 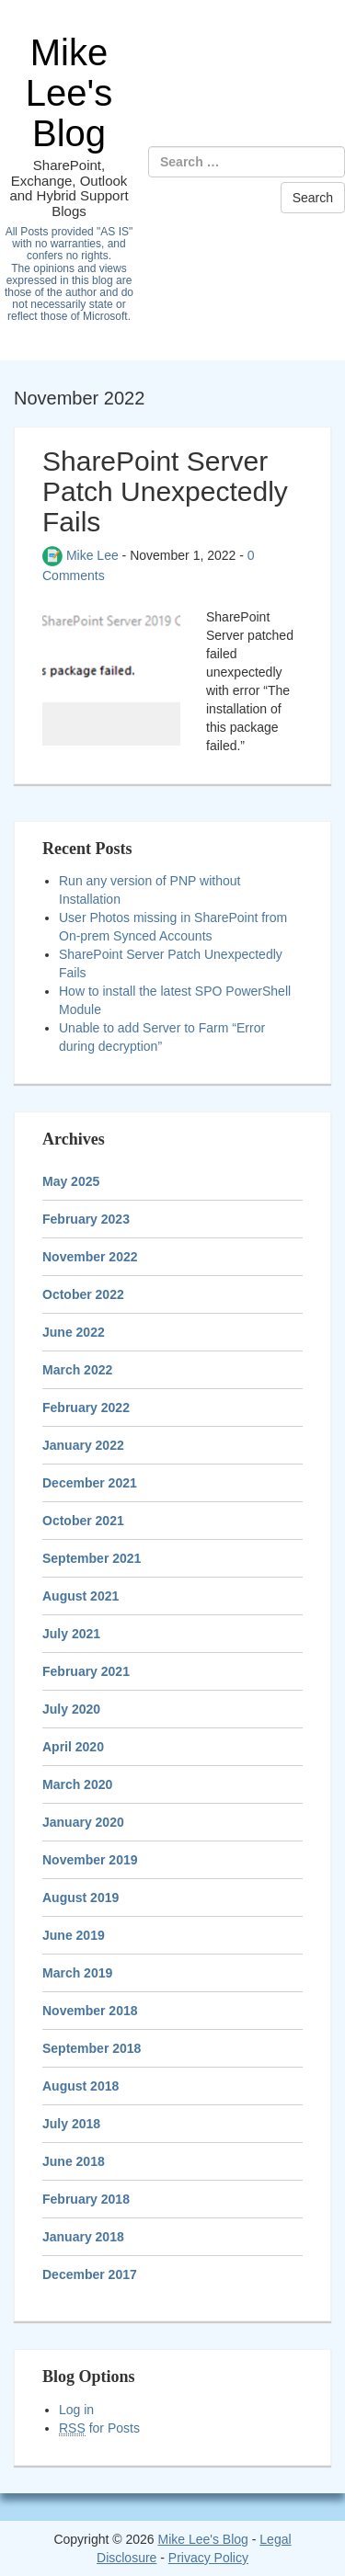 I want to click on for Posts, so click(x=99, y=2428).